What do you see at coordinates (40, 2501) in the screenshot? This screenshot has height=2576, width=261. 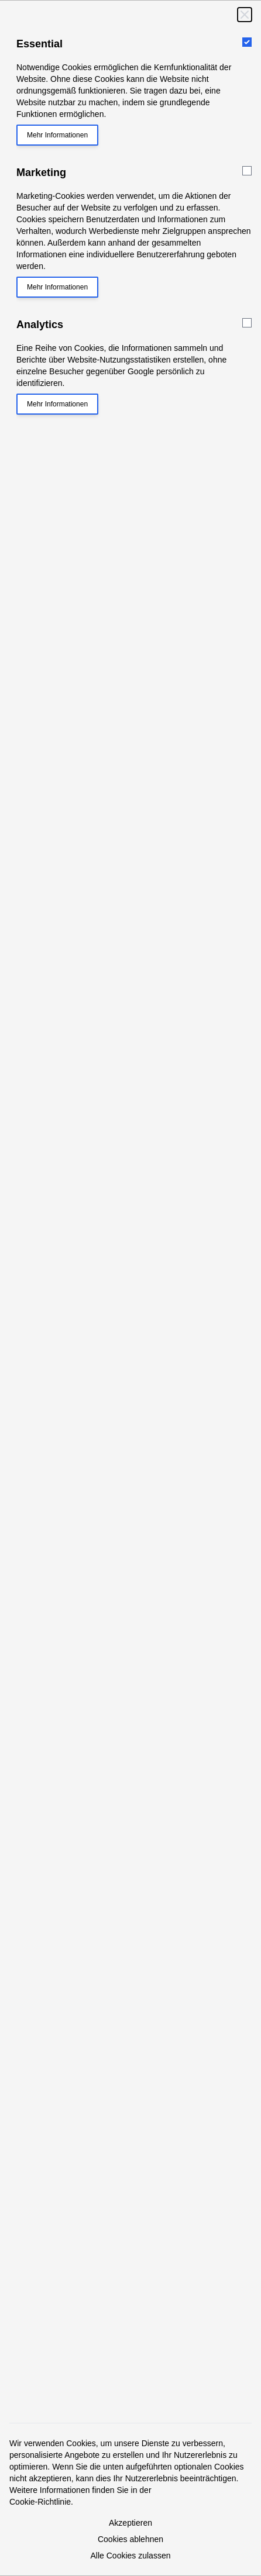 I see `Cookie-Richtlinie` at bounding box center [40, 2501].